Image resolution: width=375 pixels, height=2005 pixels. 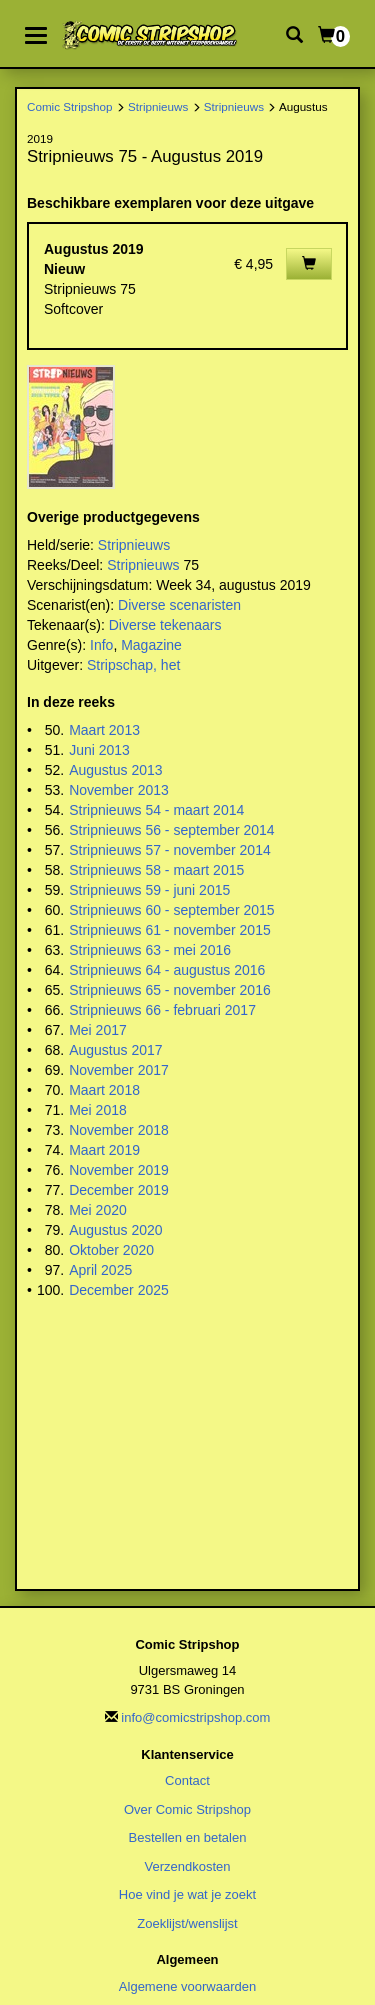 What do you see at coordinates (179, 605) in the screenshot?
I see `Diverse scenaristen` at bounding box center [179, 605].